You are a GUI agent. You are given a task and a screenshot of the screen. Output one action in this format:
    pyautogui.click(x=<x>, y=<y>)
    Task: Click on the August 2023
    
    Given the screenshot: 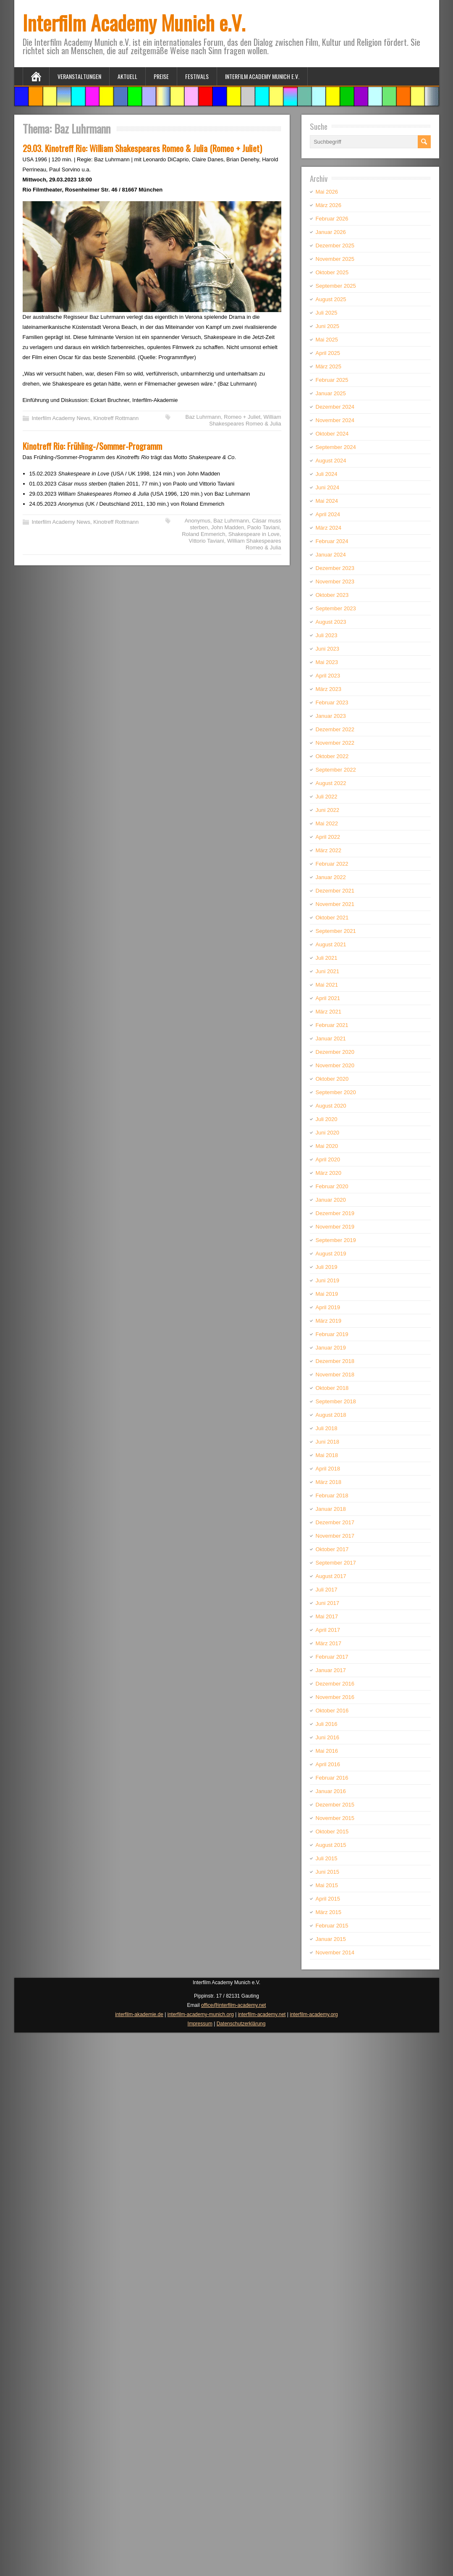 What is the action you would take?
    pyautogui.click(x=331, y=622)
    